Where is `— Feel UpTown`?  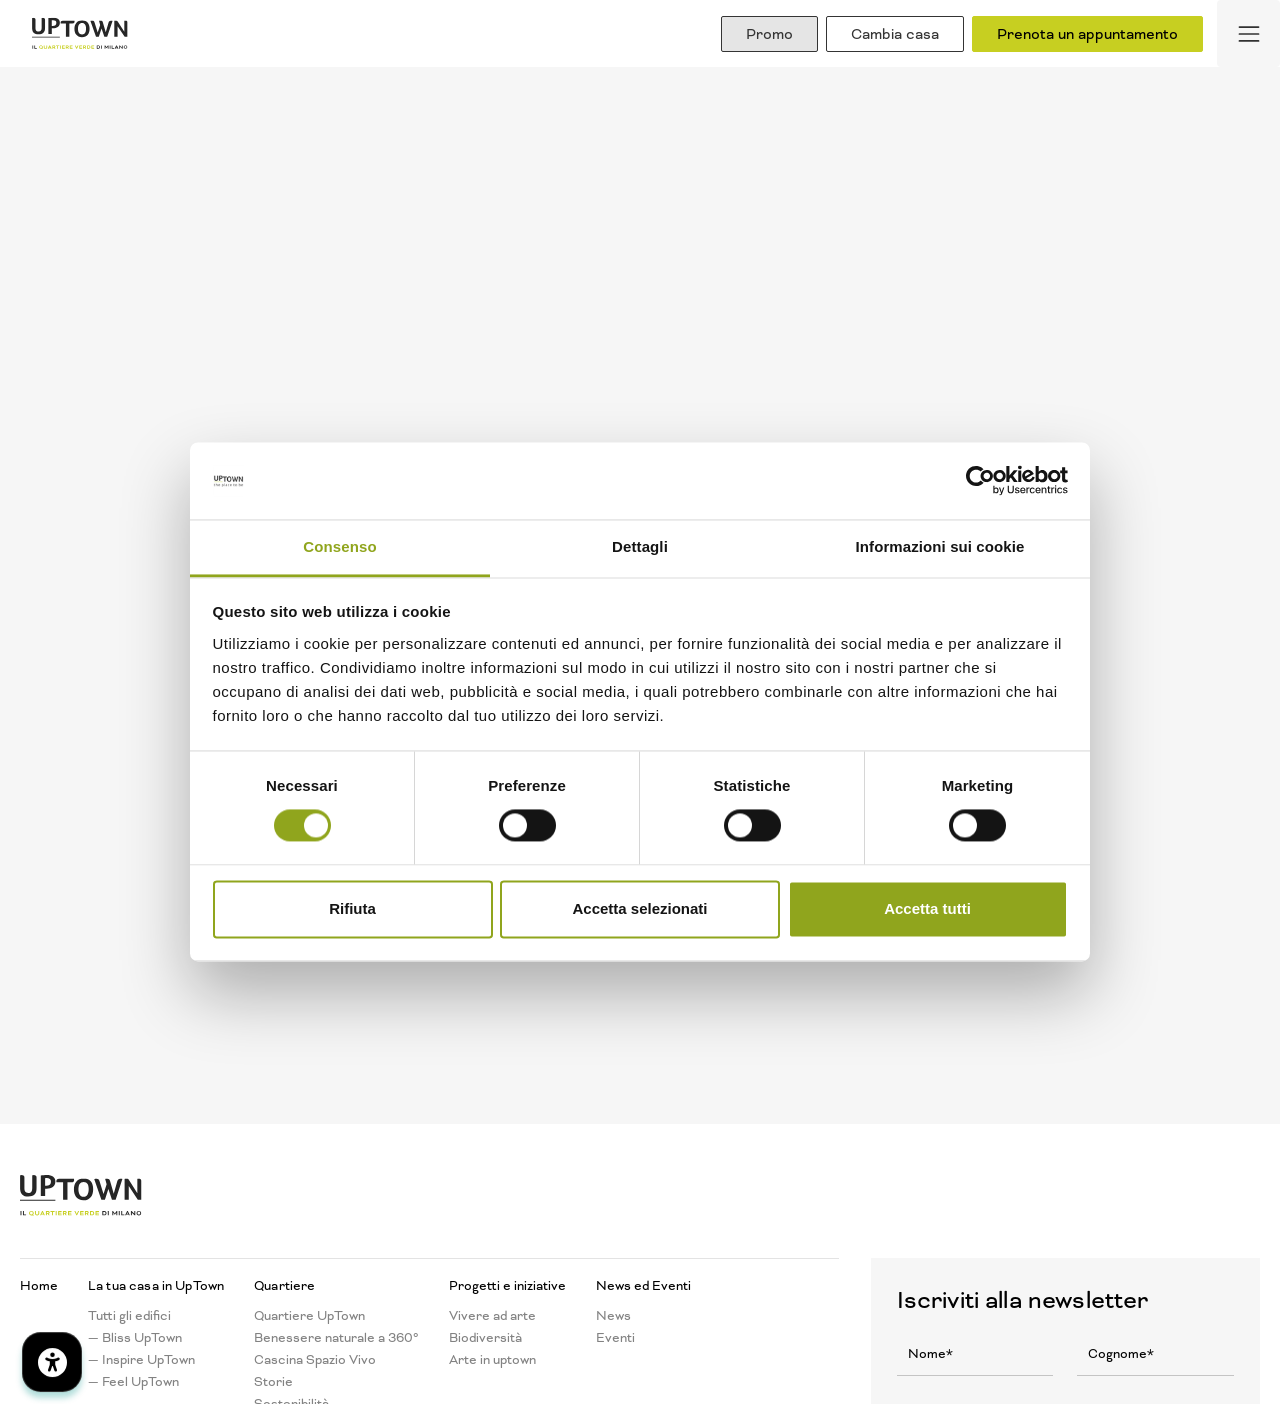 — Feel UpTown is located at coordinates (133, 1382).